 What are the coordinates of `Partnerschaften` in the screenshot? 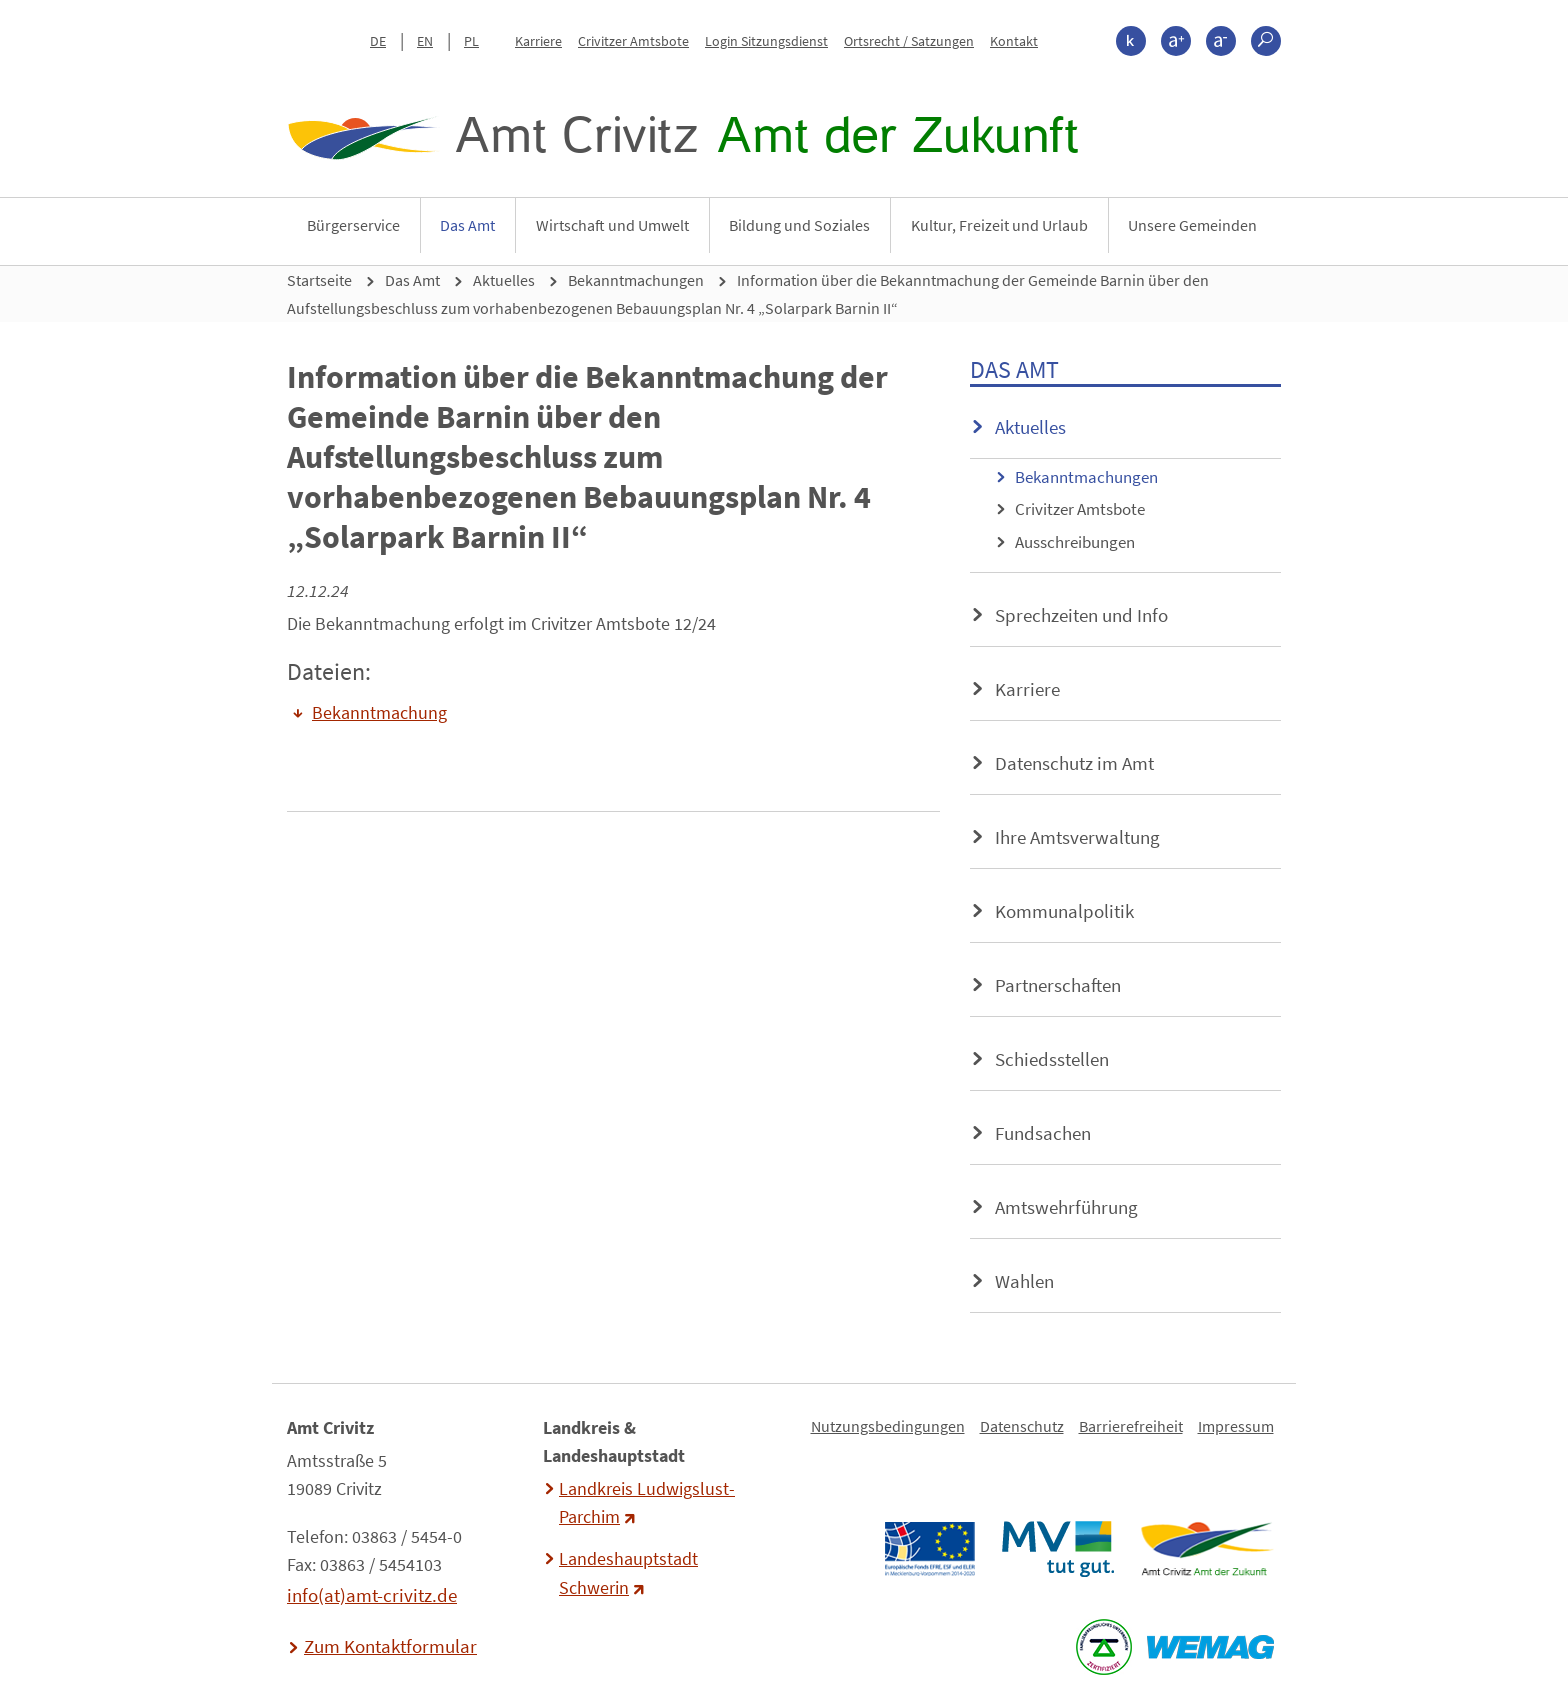 It's located at (1058, 985).